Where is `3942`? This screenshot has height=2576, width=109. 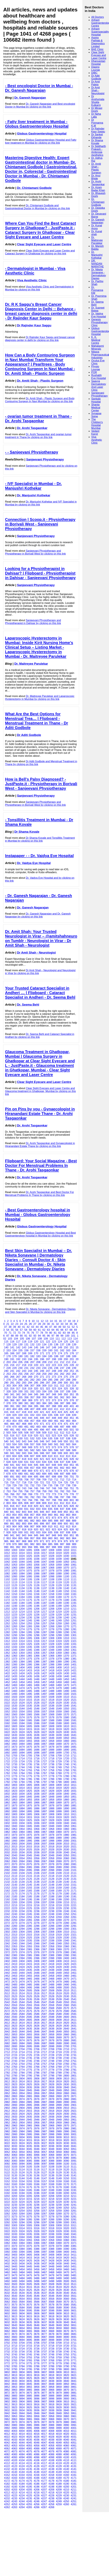
3942 is located at coordinates (7, 2413).